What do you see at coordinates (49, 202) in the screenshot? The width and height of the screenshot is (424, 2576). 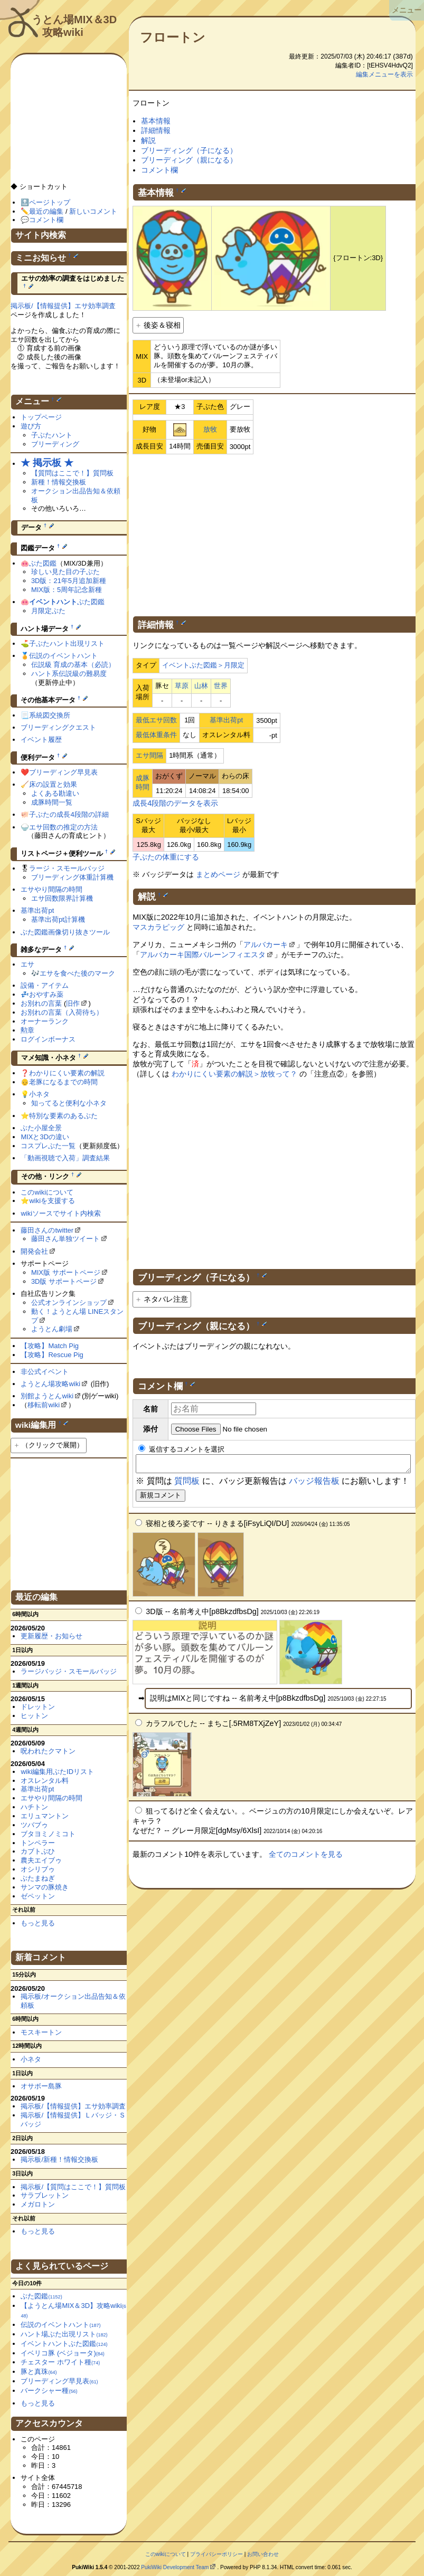 I see `ページトップ` at bounding box center [49, 202].